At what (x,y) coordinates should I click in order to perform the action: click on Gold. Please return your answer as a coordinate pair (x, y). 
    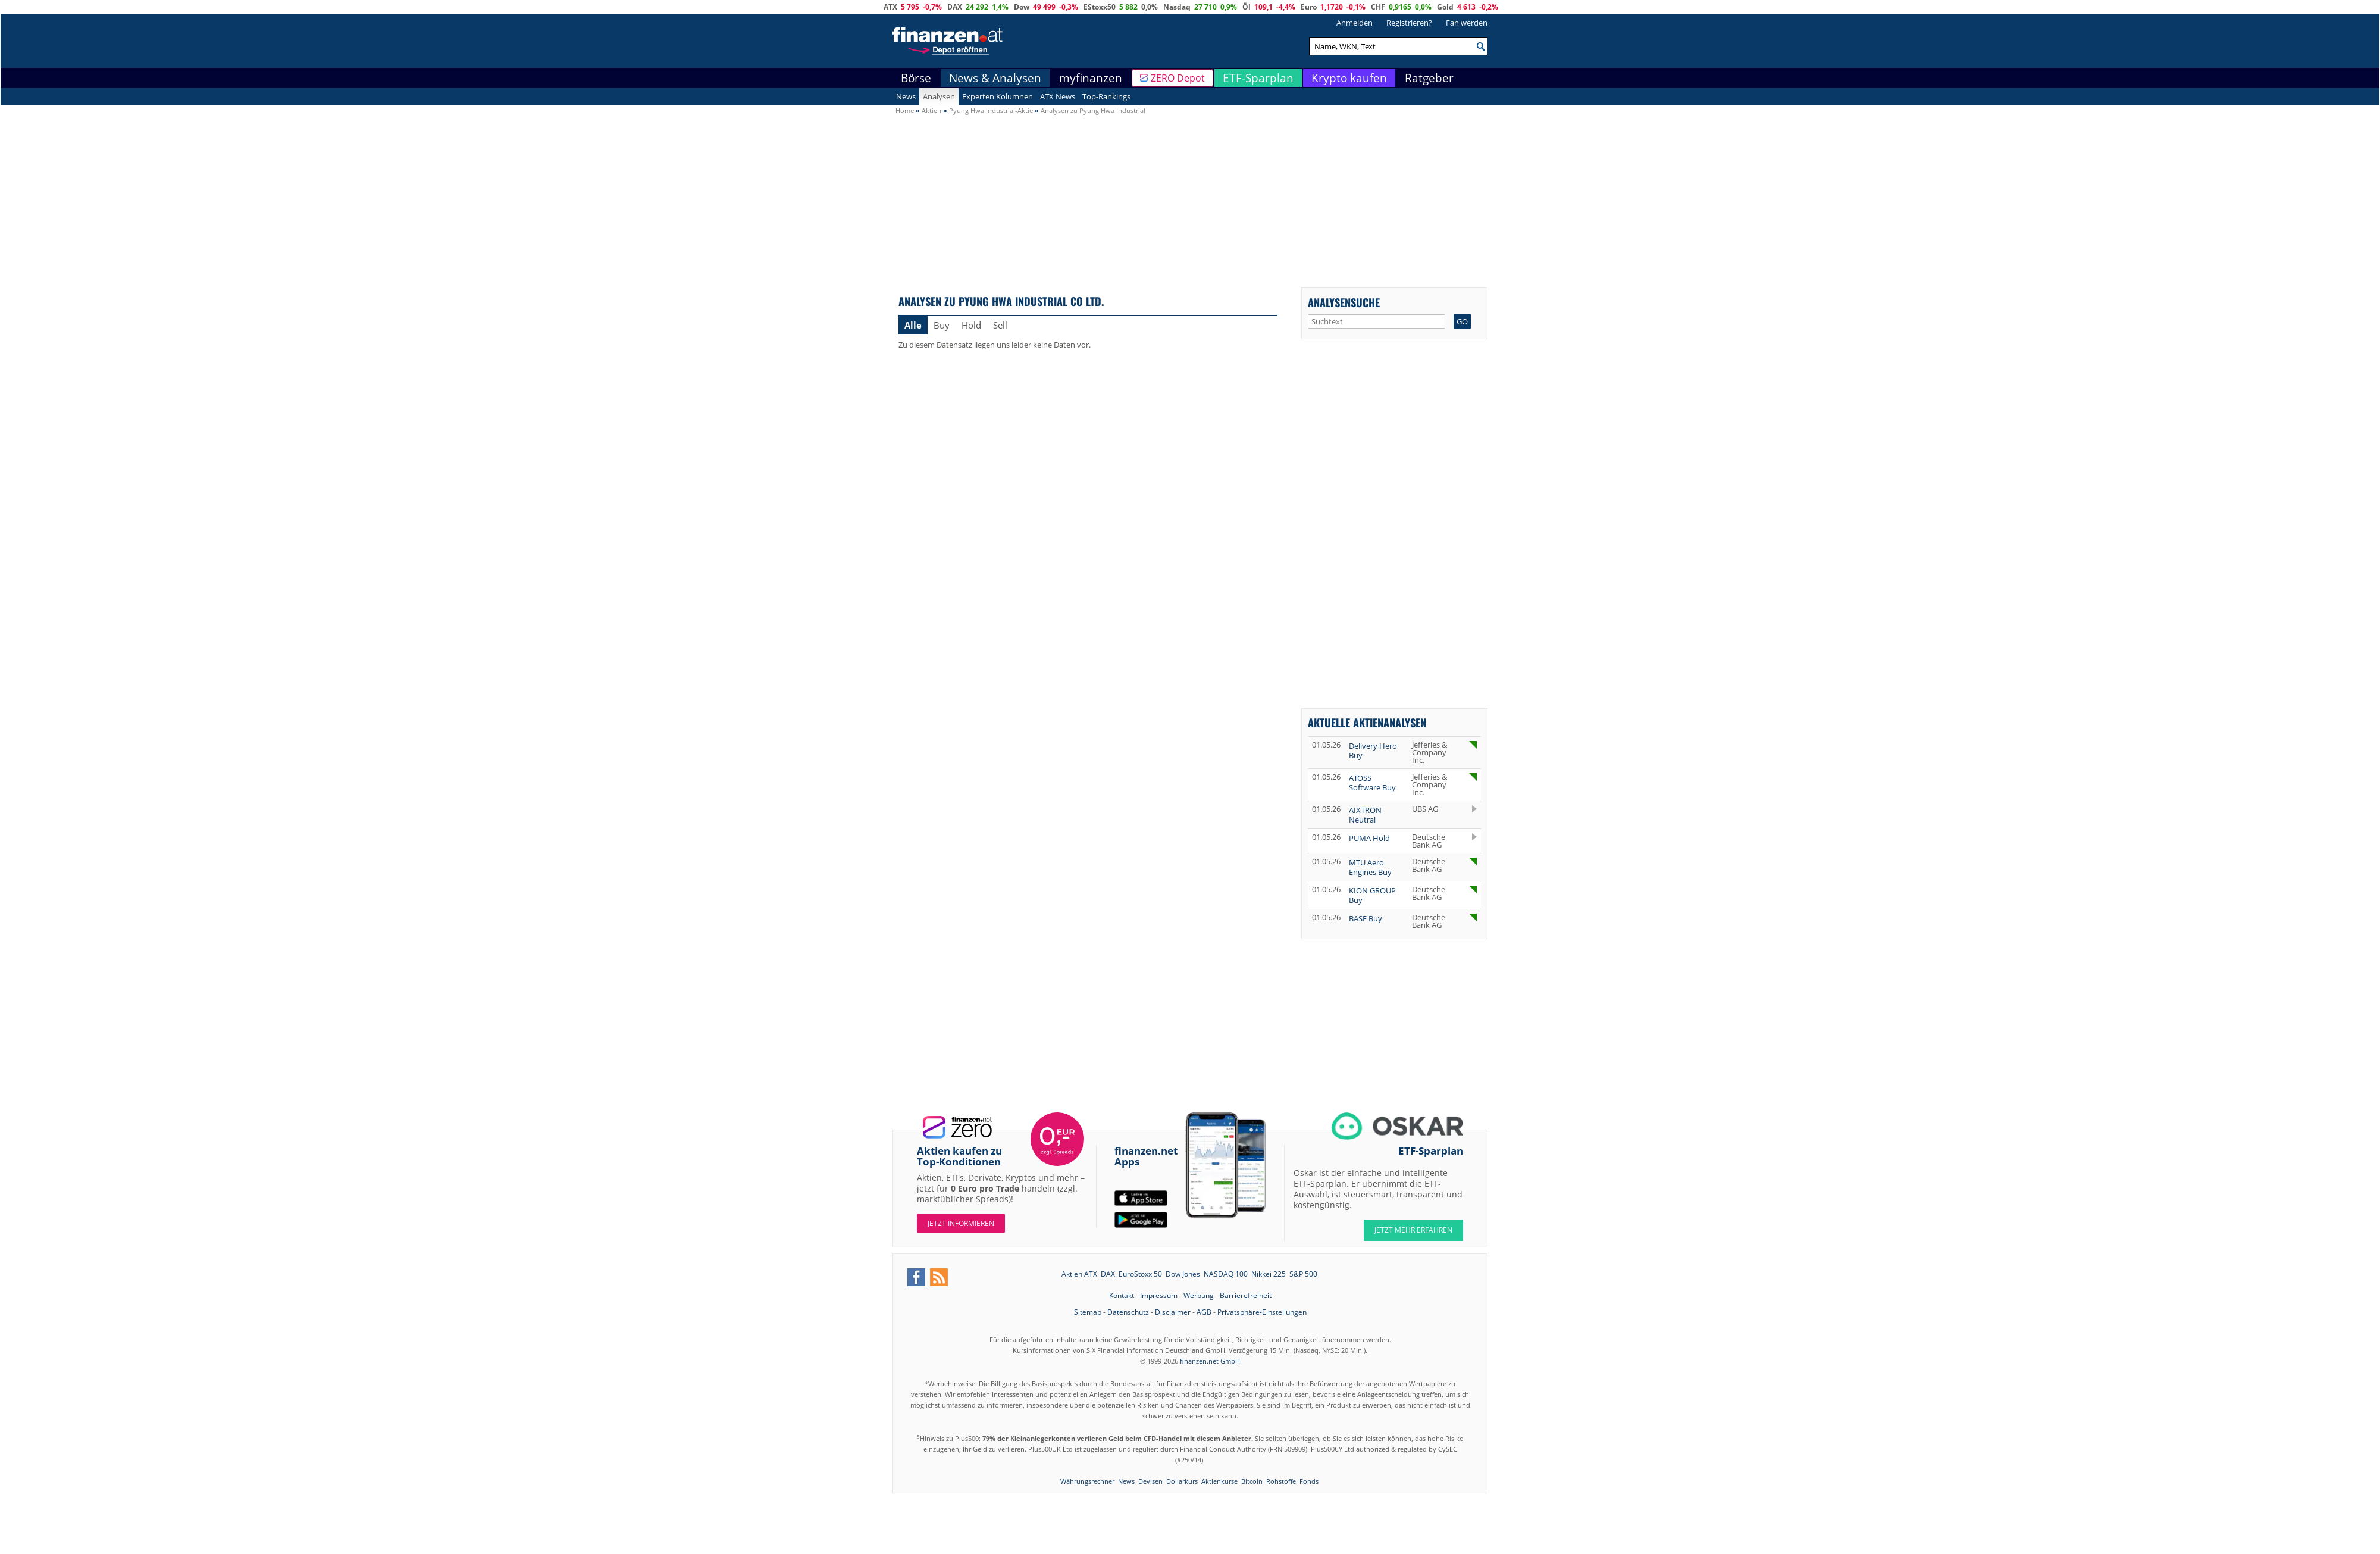
    Looking at the image, I should click on (1445, 6).